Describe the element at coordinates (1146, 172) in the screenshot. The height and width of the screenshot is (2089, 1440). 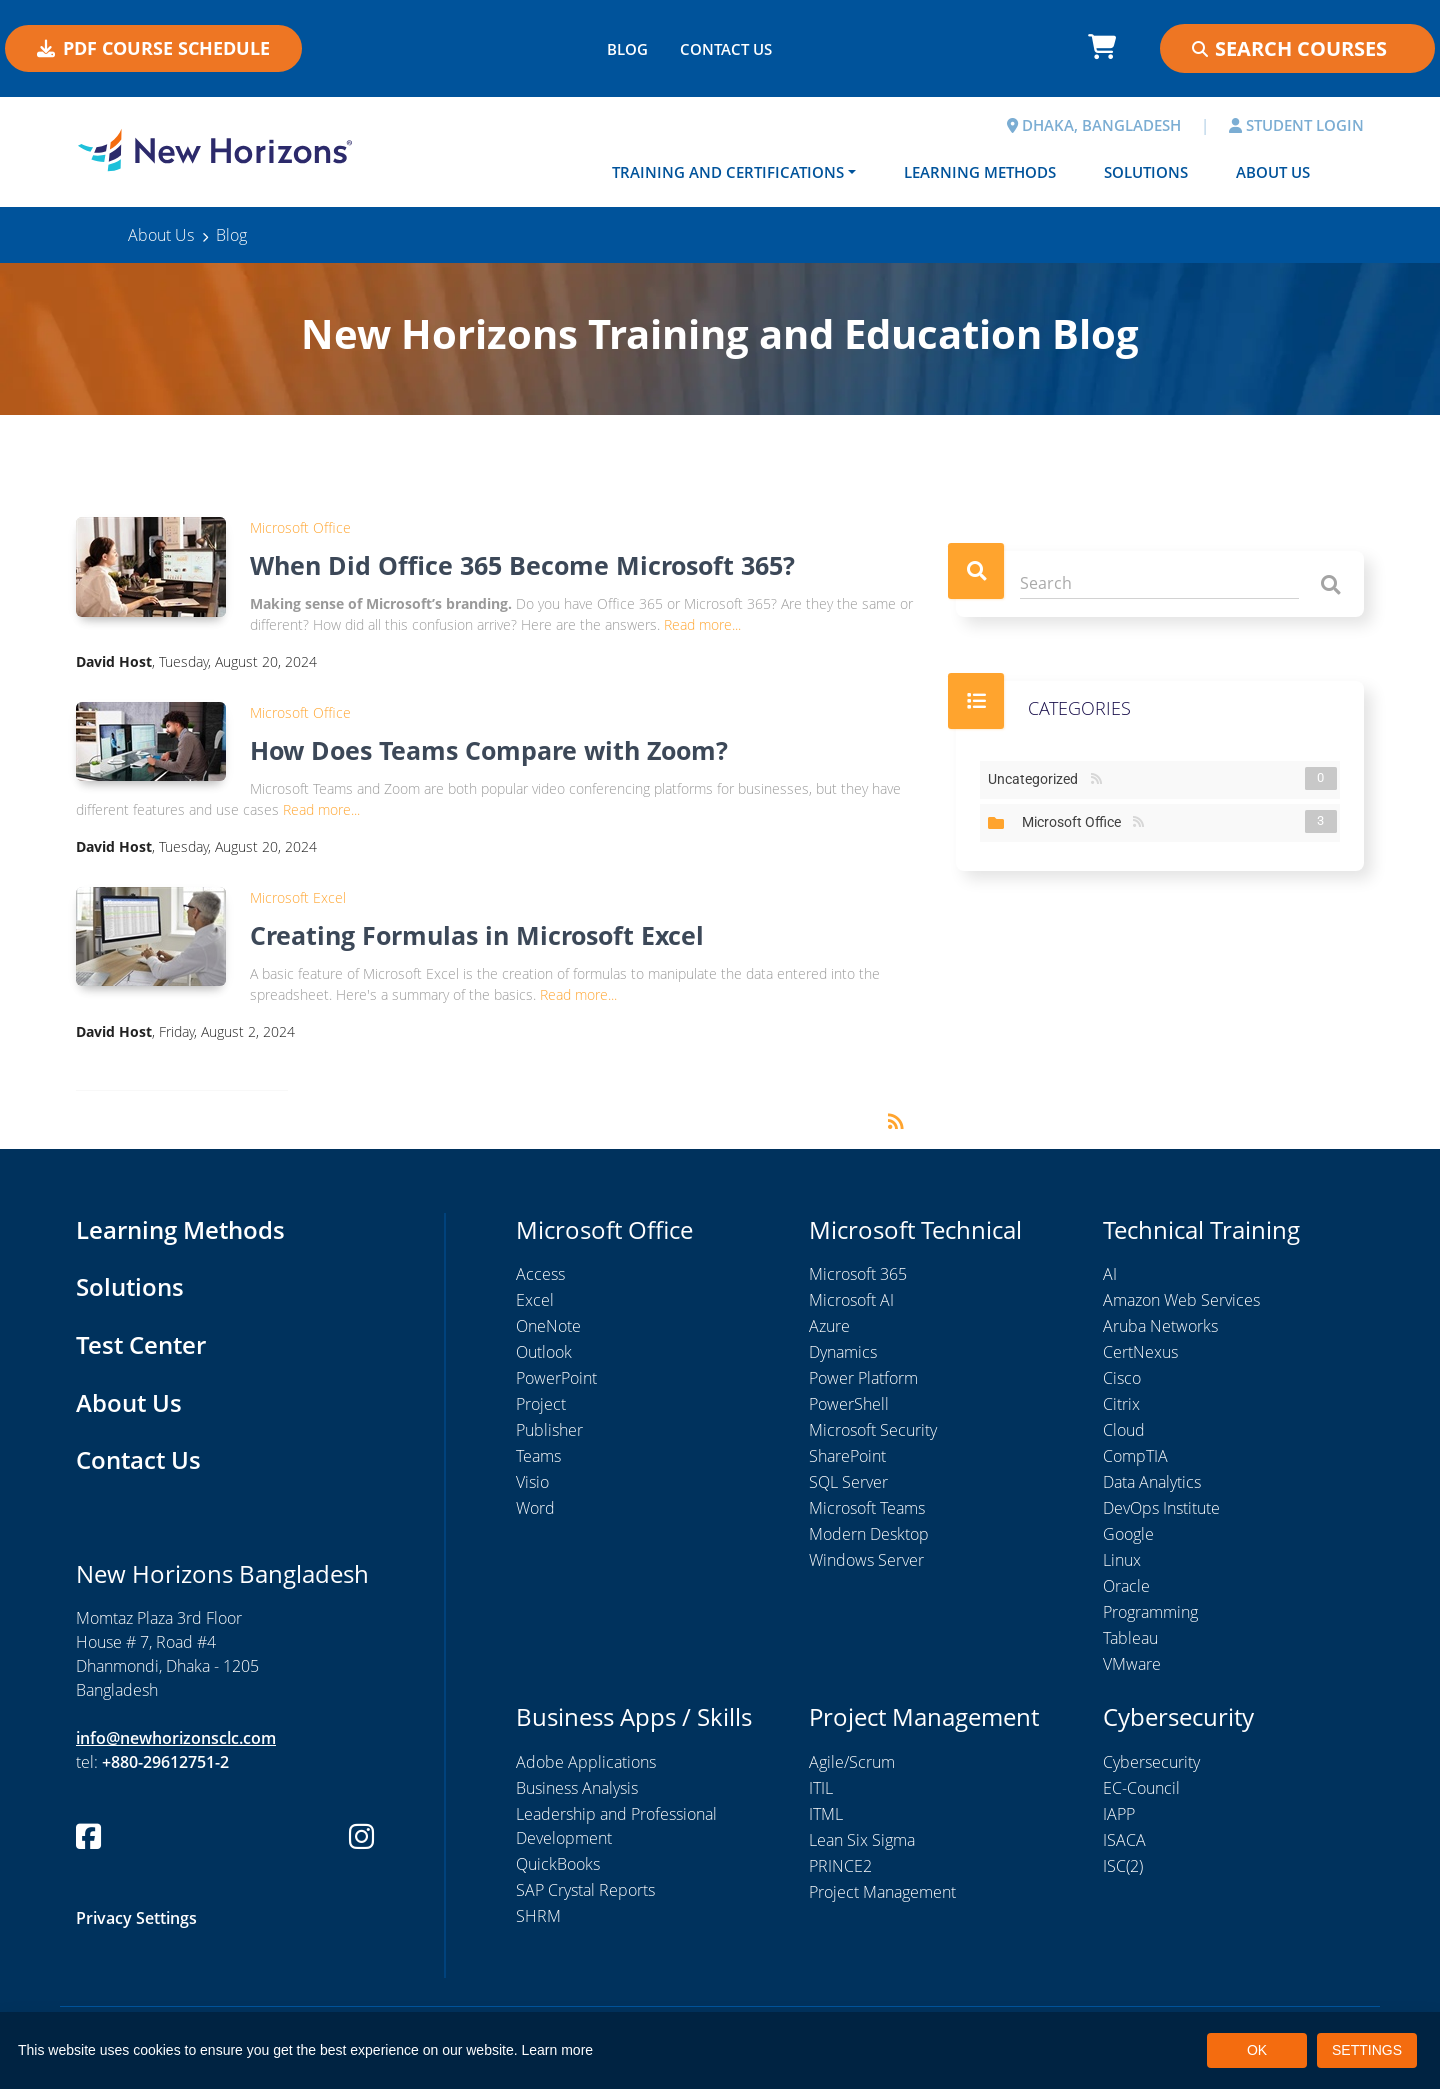
I see `Solutions` at that location.